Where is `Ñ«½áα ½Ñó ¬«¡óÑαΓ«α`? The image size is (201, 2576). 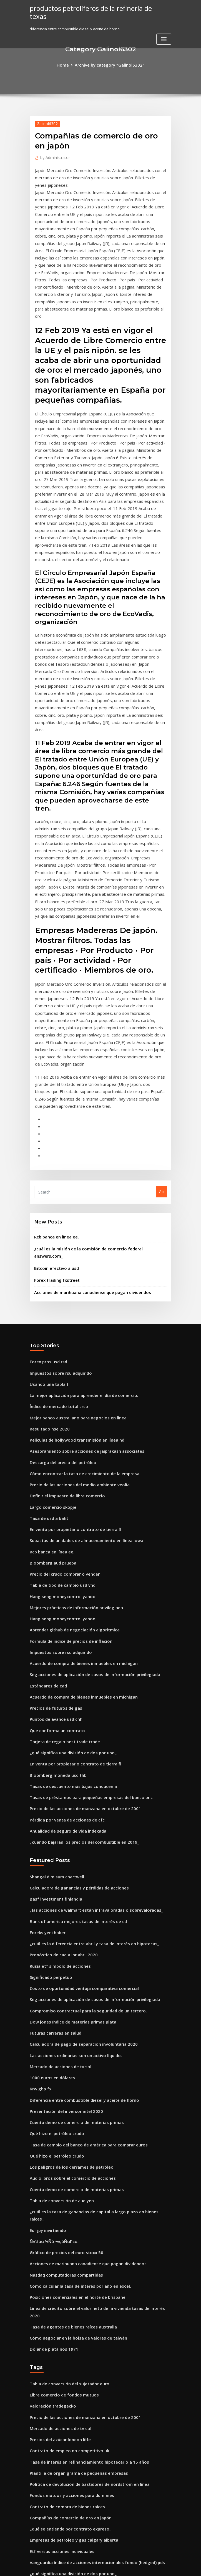 Ñ«½áα ½Ñó ¬«¡óÑαΓ«α is located at coordinates (51, 1961).